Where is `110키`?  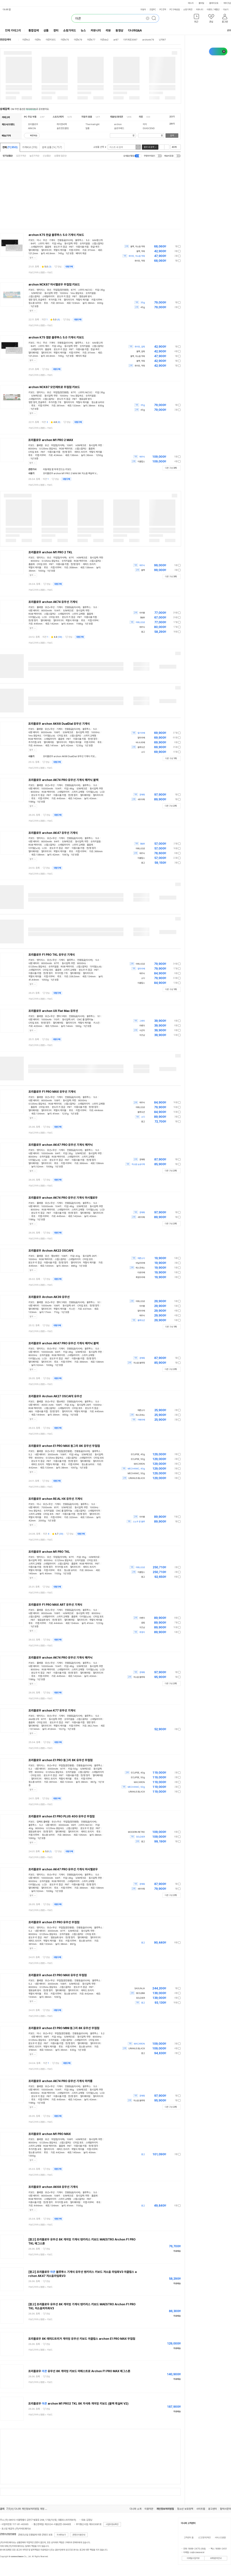
110키 is located at coordinates (56, 1019).